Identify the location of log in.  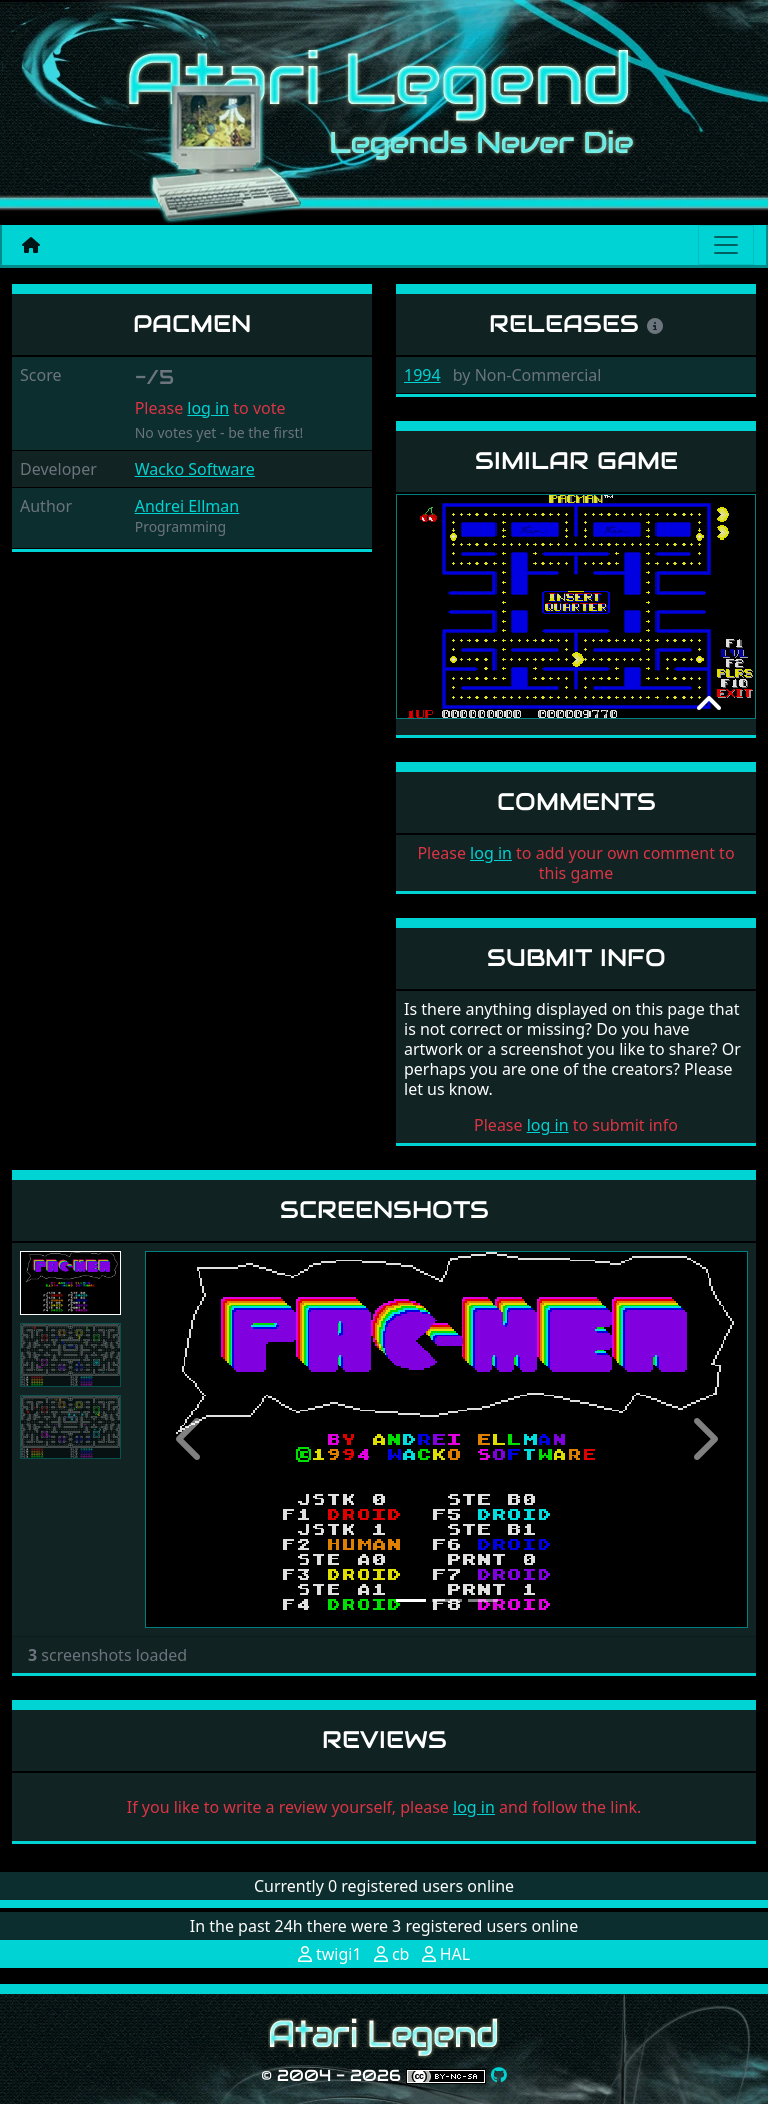
(208, 408).